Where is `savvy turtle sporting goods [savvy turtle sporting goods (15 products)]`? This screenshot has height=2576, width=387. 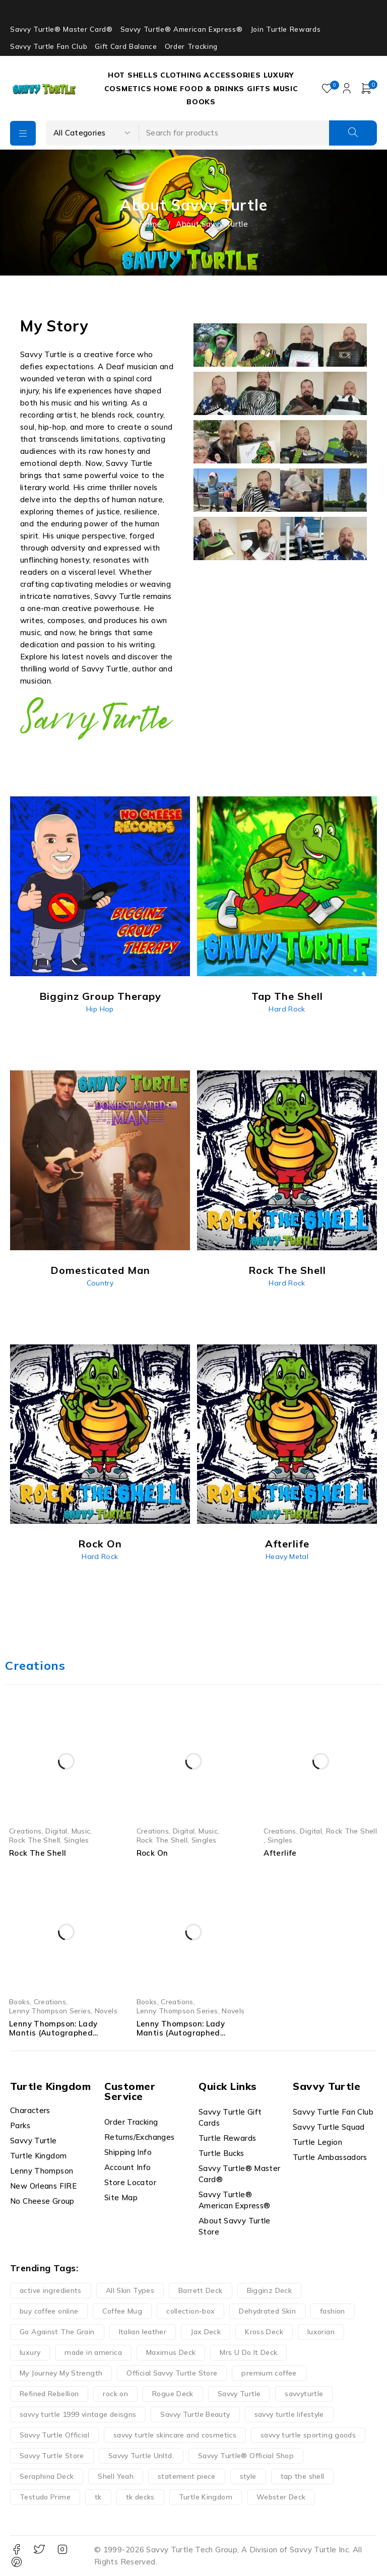 savvy turtle sporting goods [savvy turtle sporting goods (15 products)] is located at coordinates (308, 2434).